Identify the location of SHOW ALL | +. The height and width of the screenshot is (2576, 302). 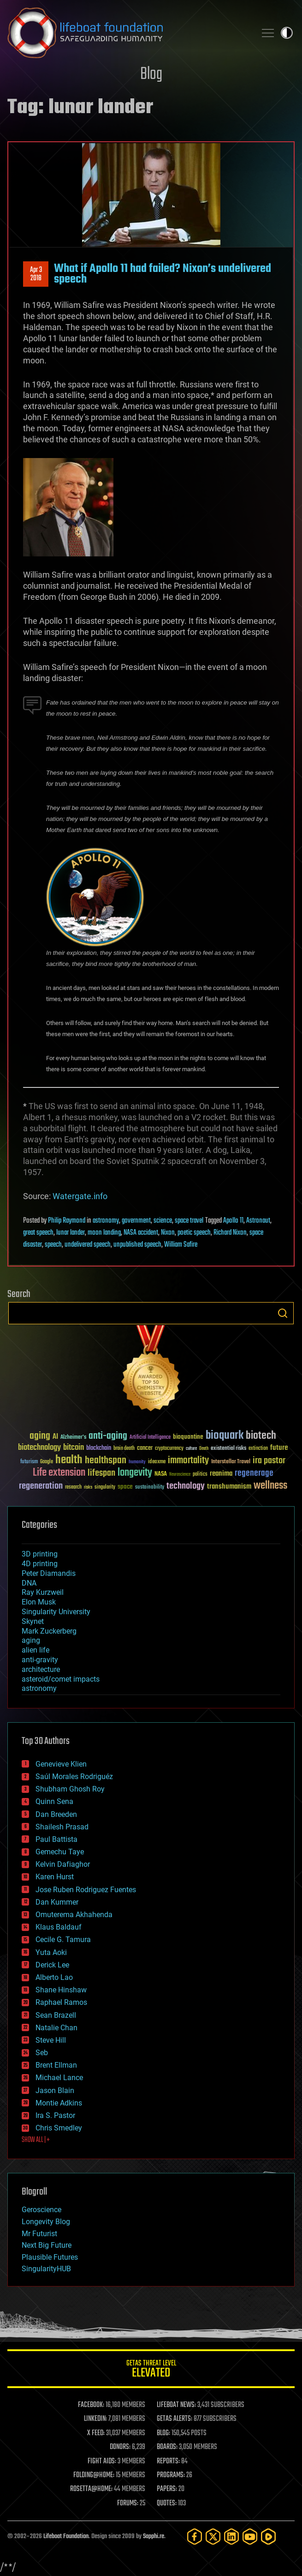
(36, 2140).